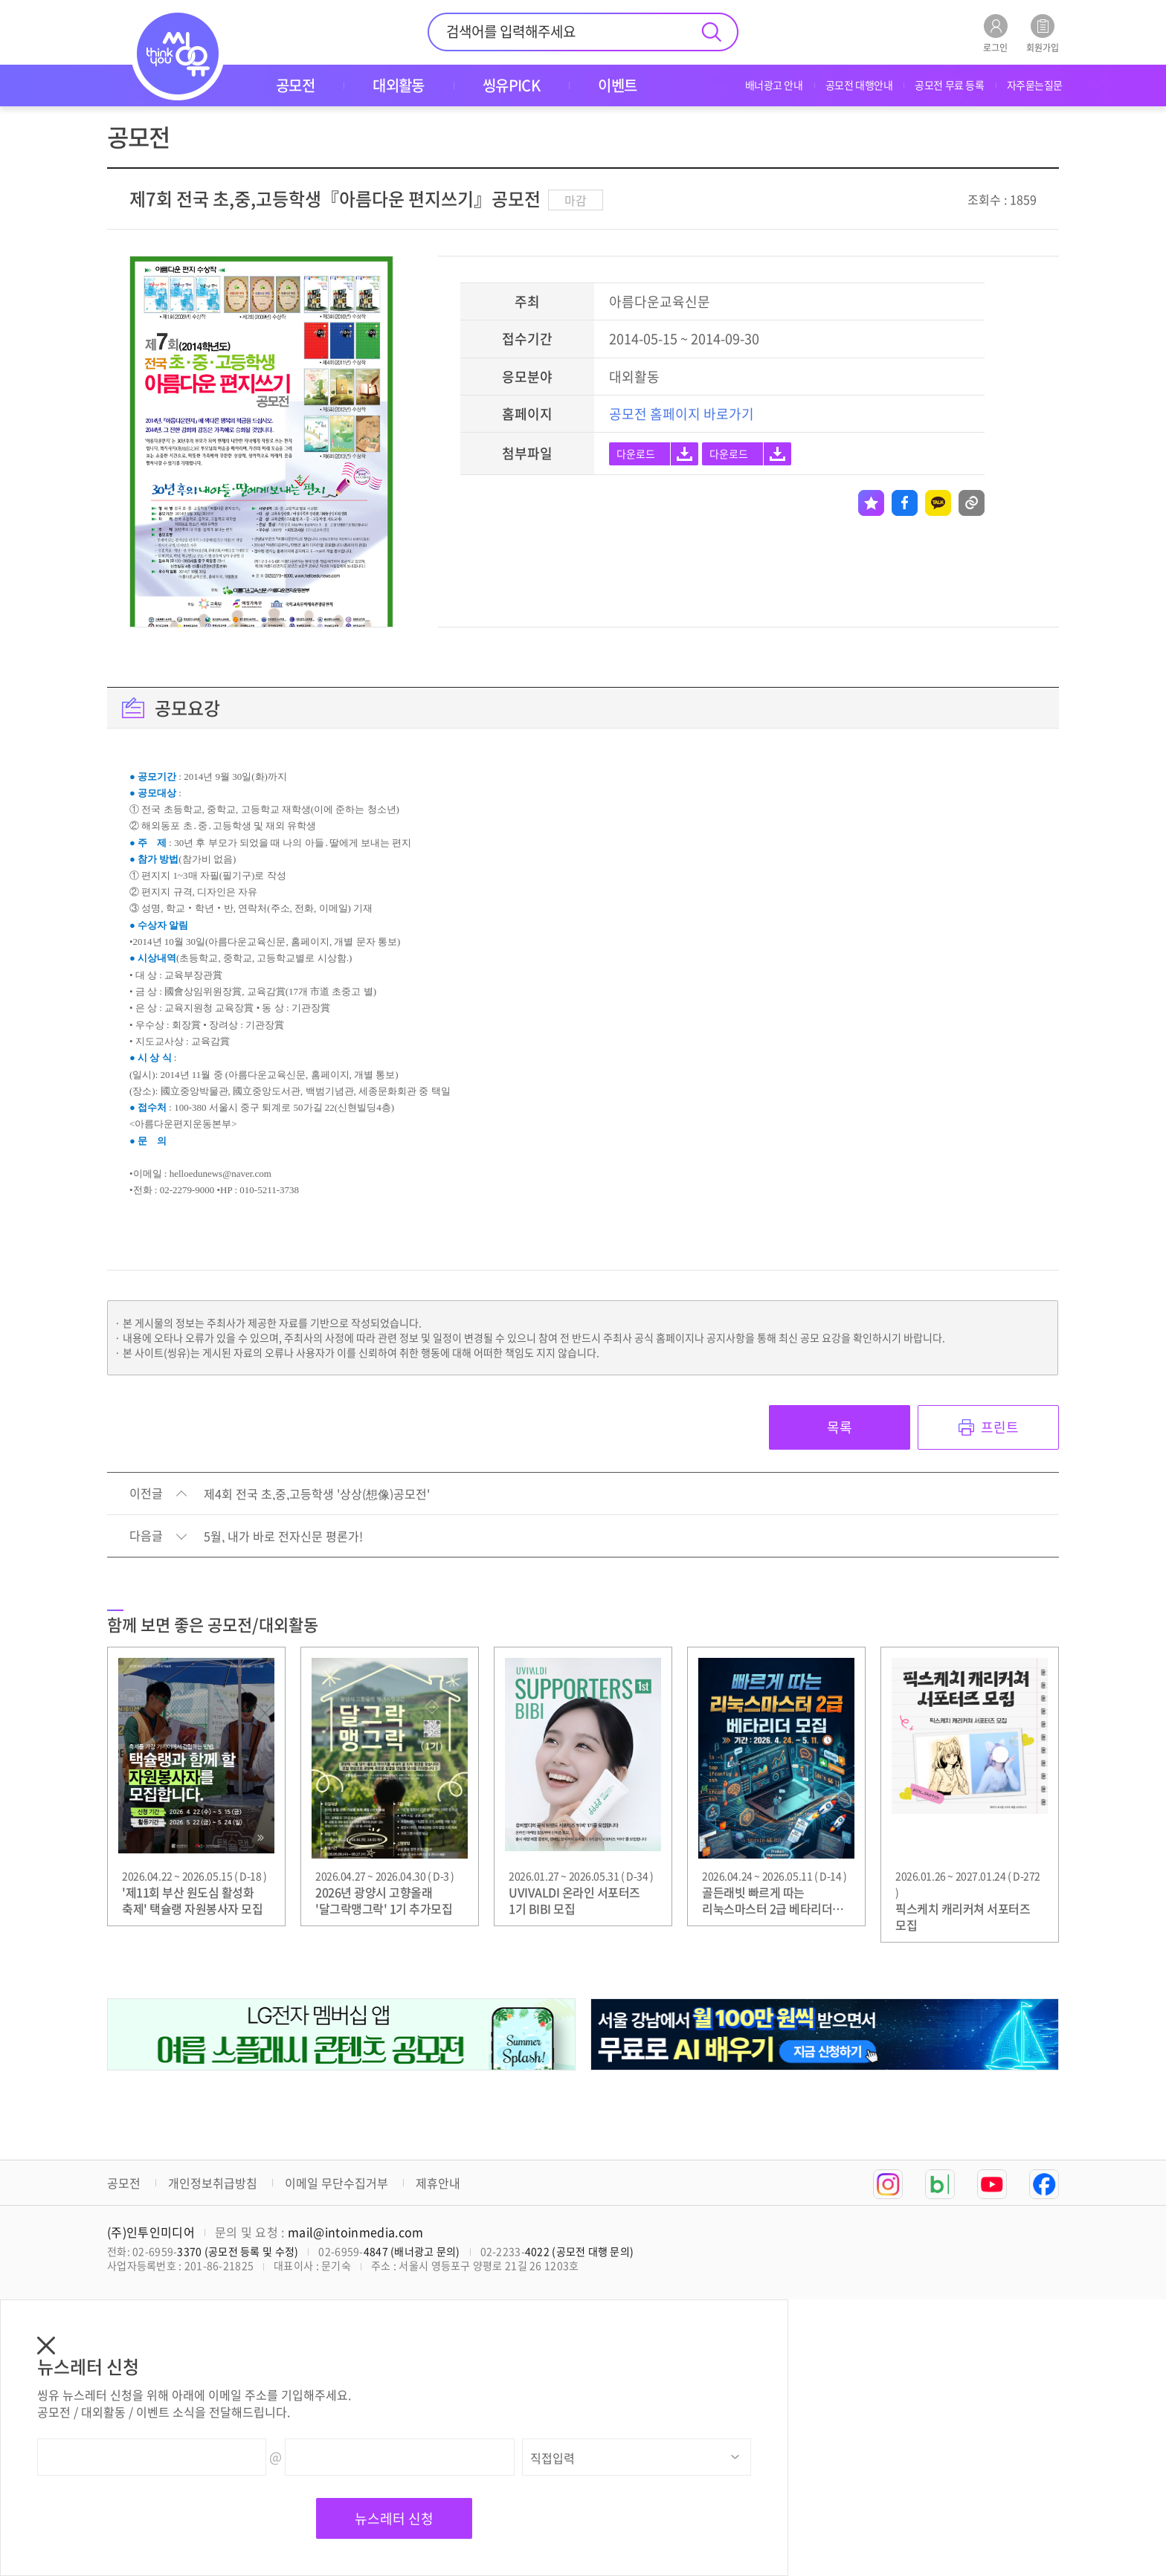 This screenshot has width=1166, height=2576. I want to click on 공모전, so click(124, 2183).